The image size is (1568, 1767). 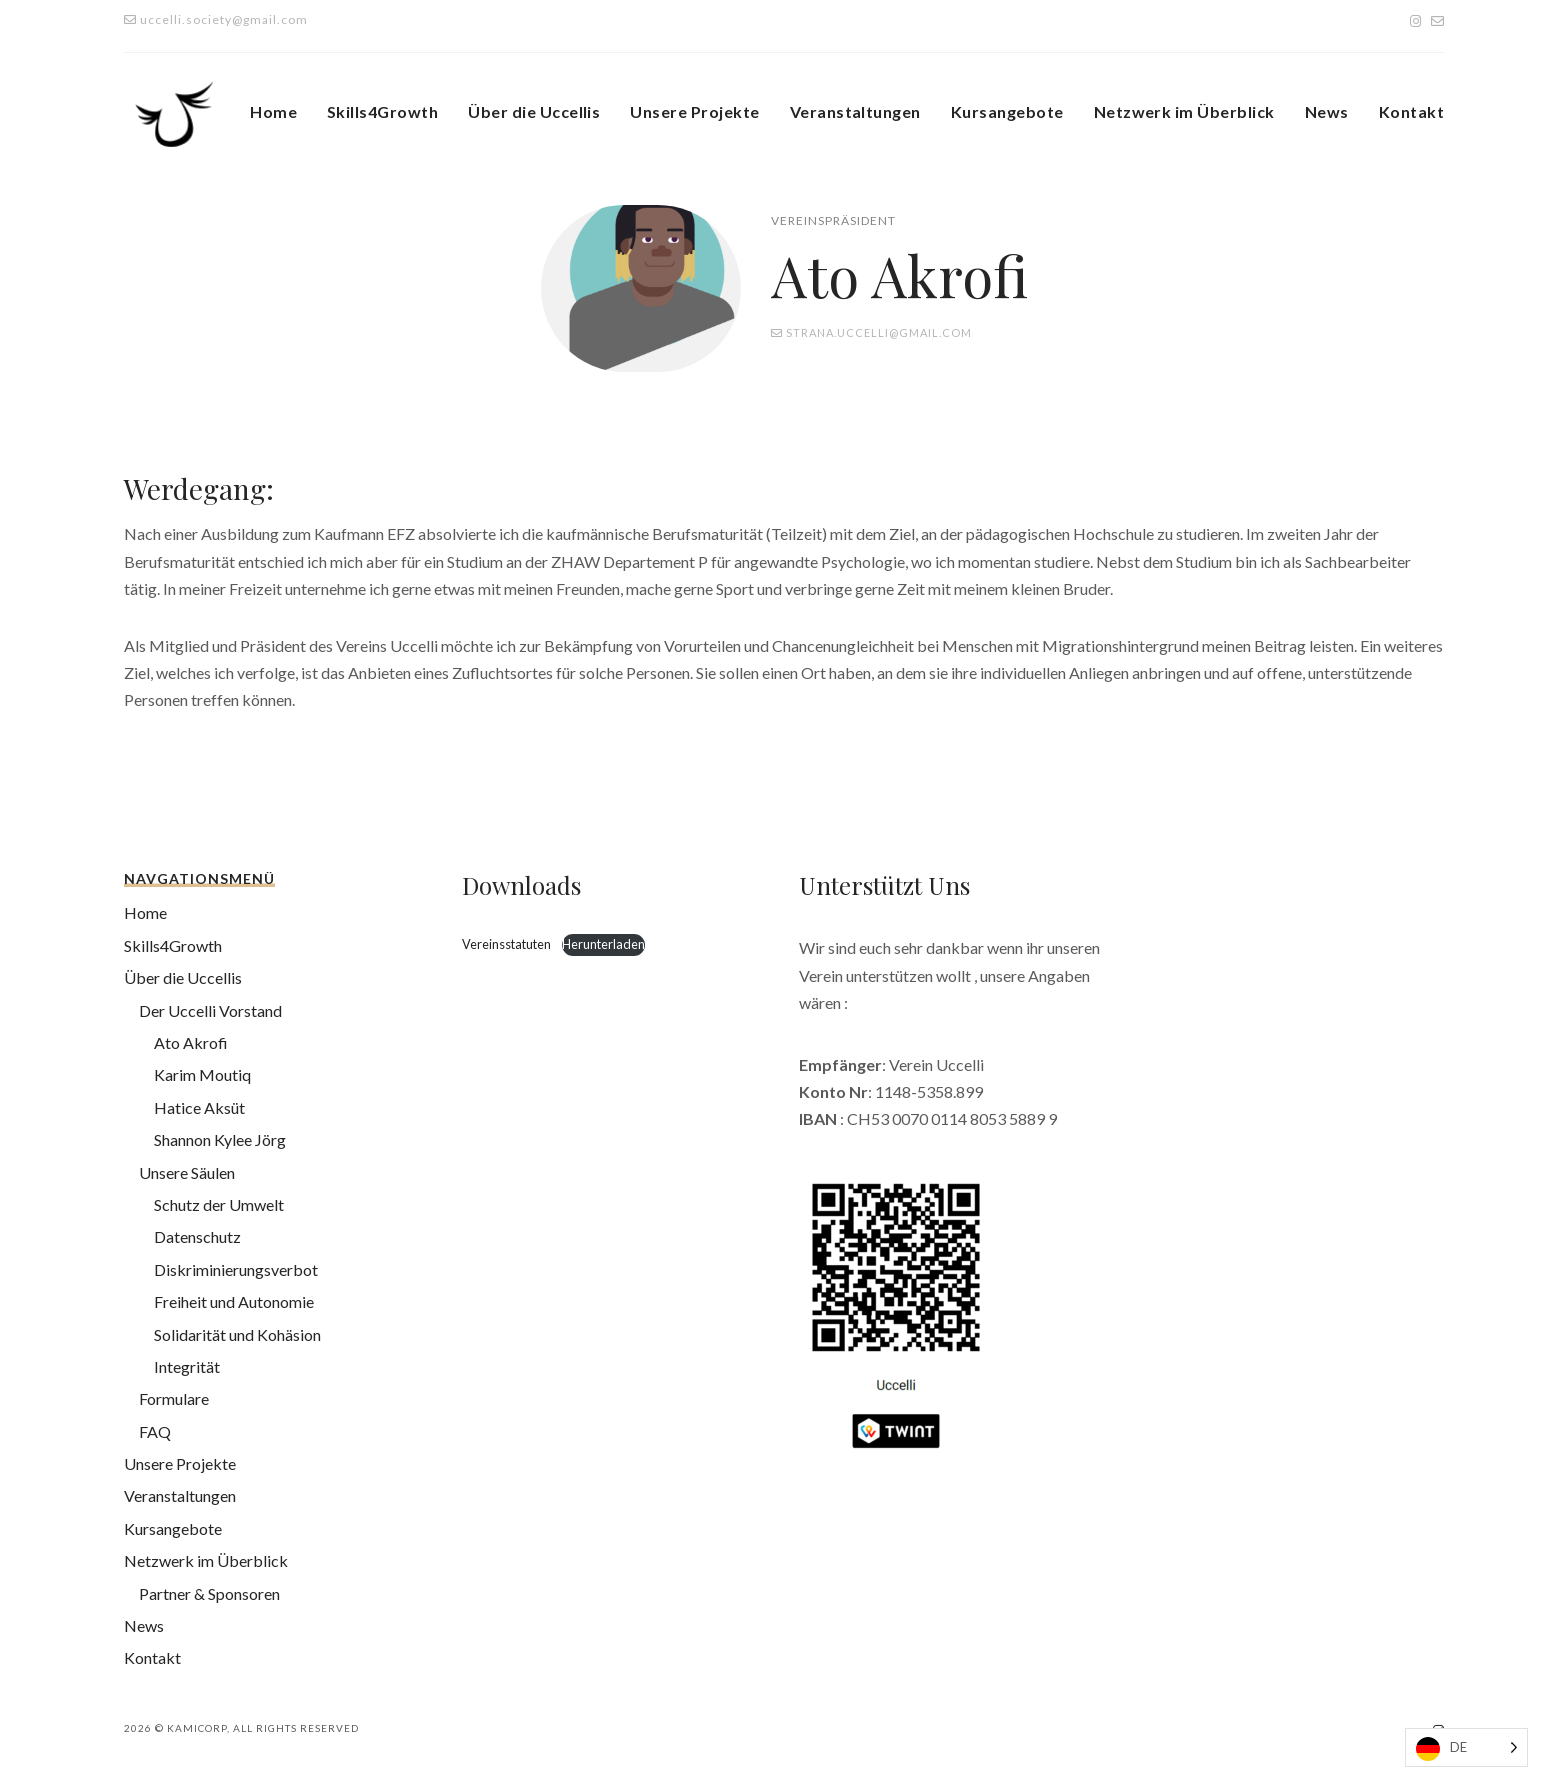 What do you see at coordinates (155, 1431) in the screenshot?
I see `FAQ` at bounding box center [155, 1431].